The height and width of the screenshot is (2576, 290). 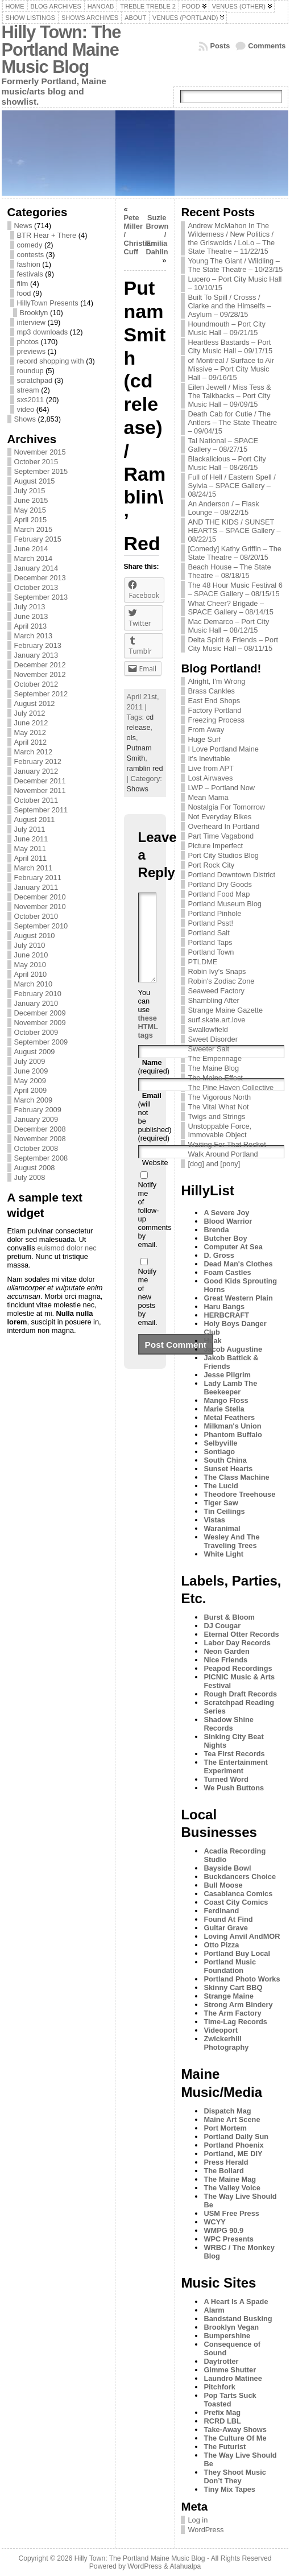 I want to click on April 2009, so click(x=30, y=1090).